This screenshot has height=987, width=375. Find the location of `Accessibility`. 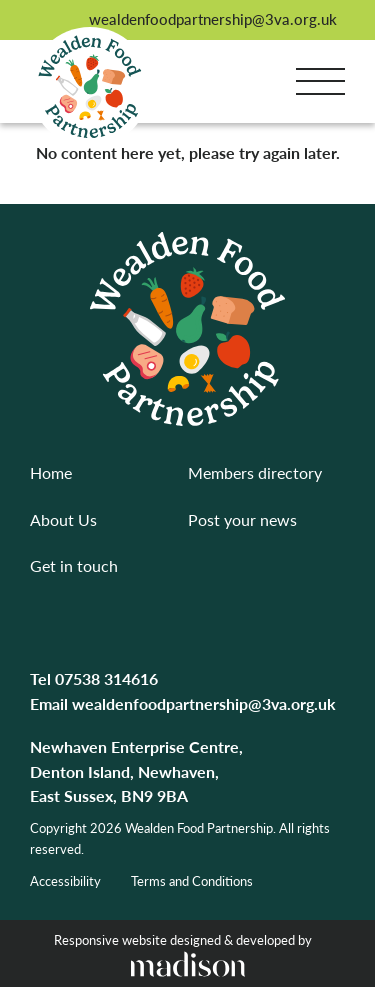

Accessibility is located at coordinates (65, 880).